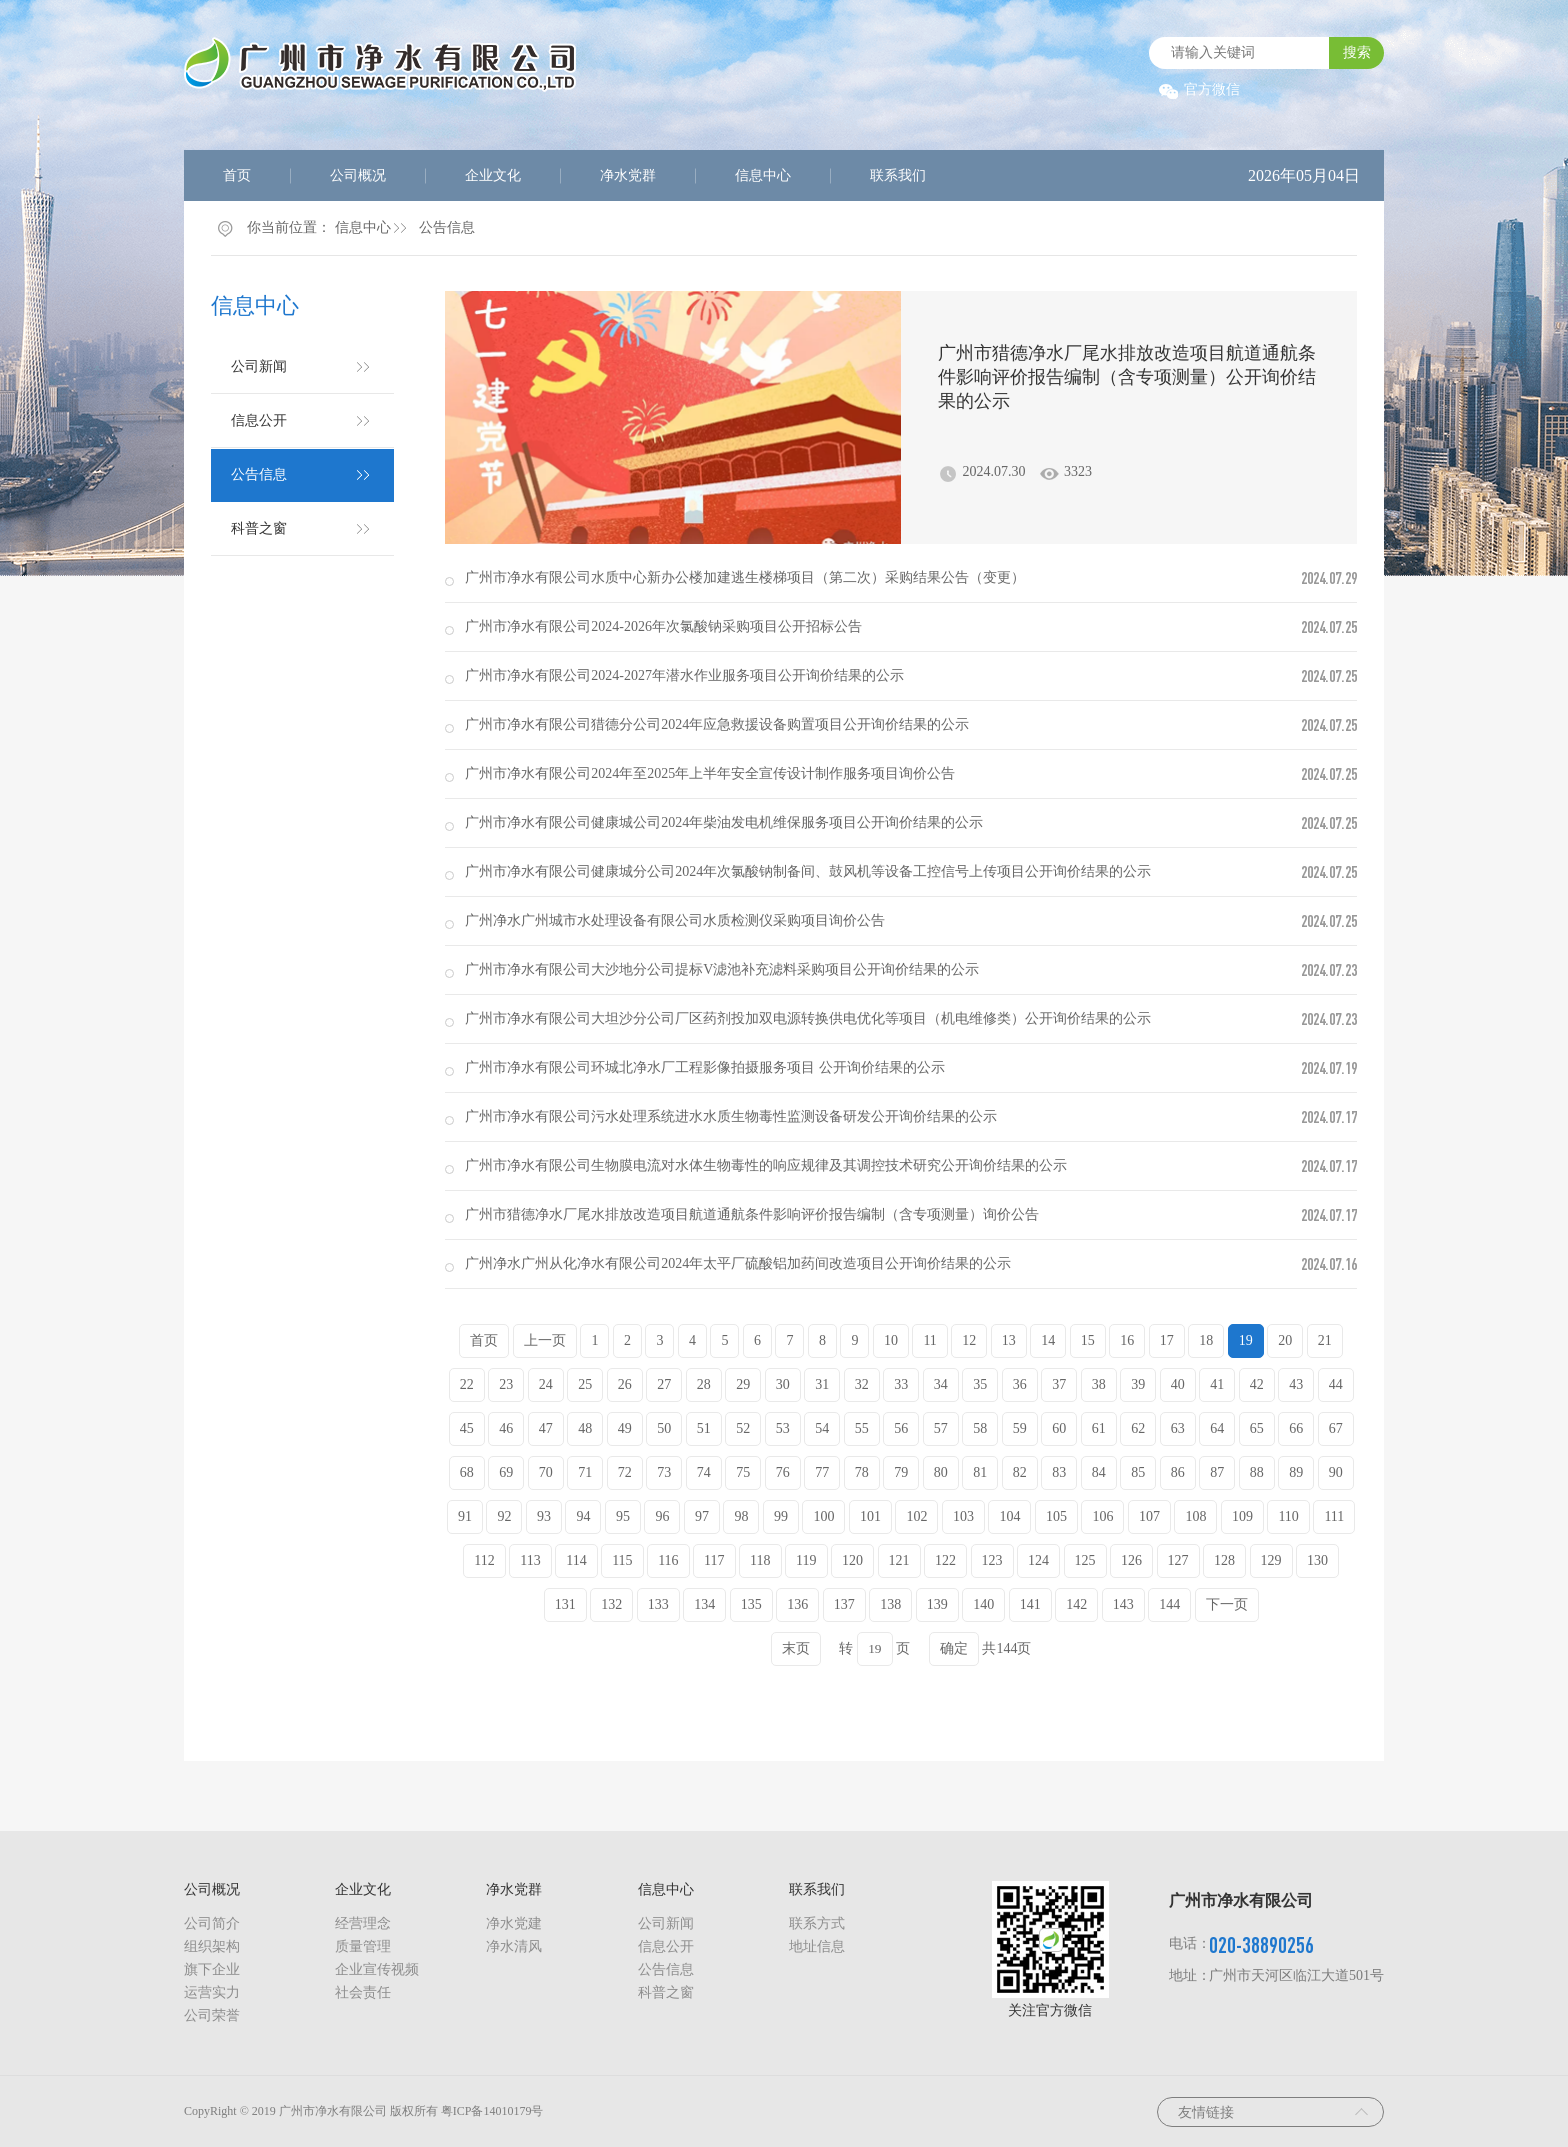  What do you see at coordinates (796, 1648) in the screenshot?
I see `末页` at bounding box center [796, 1648].